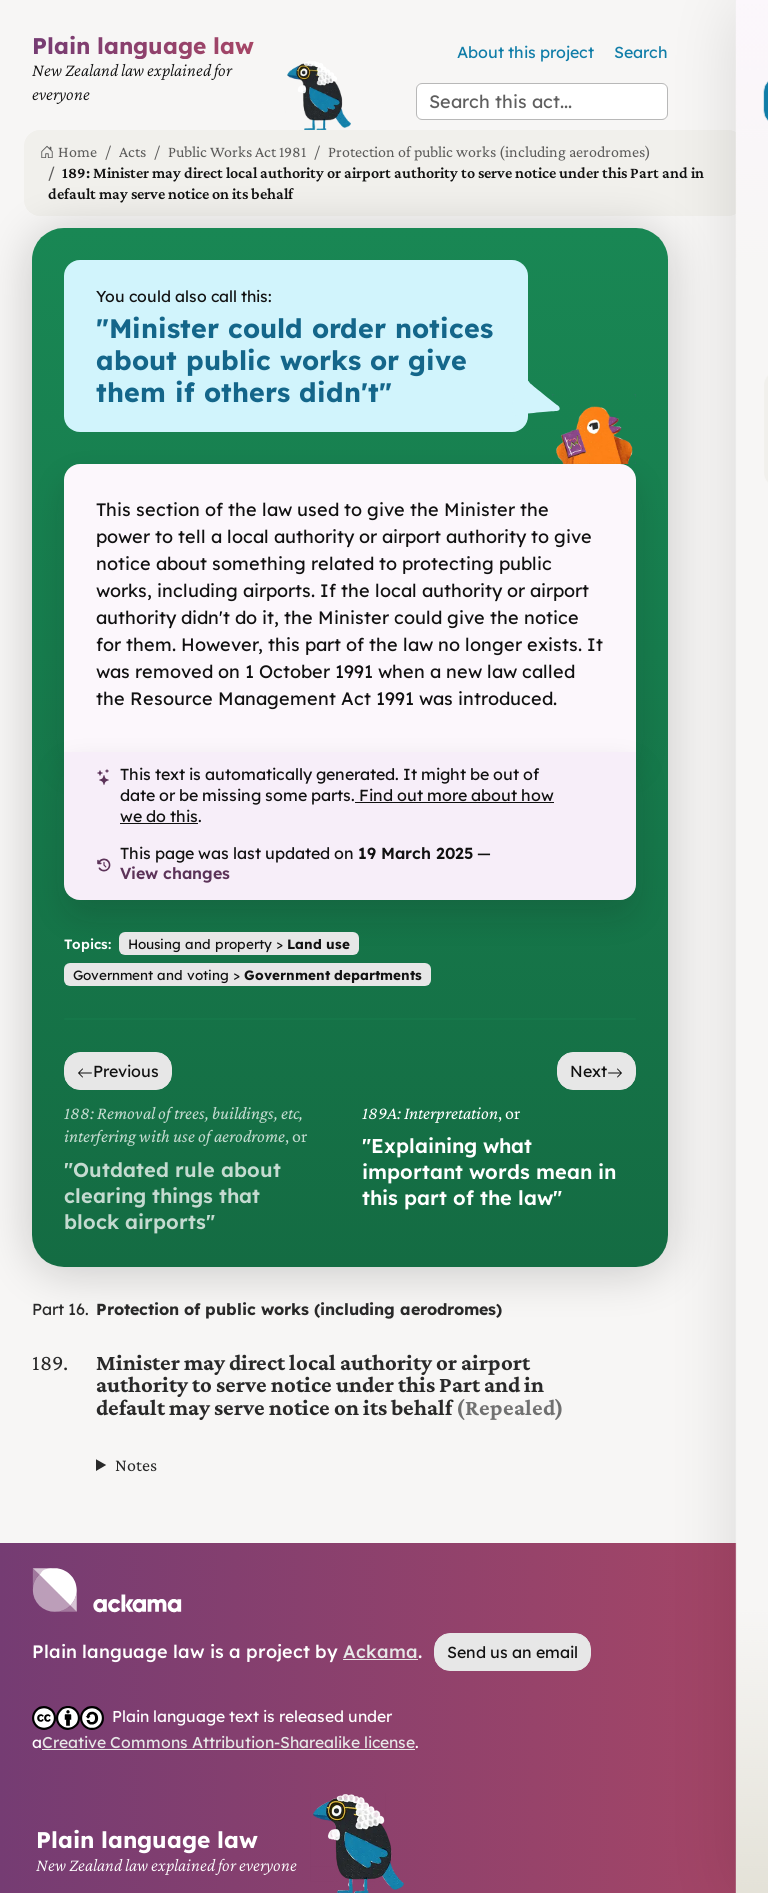 The width and height of the screenshot is (768, 1893). What do you see at coordinates (175, 873) in the screenshot?
I see `View changes` at bounding box center [175, 873].